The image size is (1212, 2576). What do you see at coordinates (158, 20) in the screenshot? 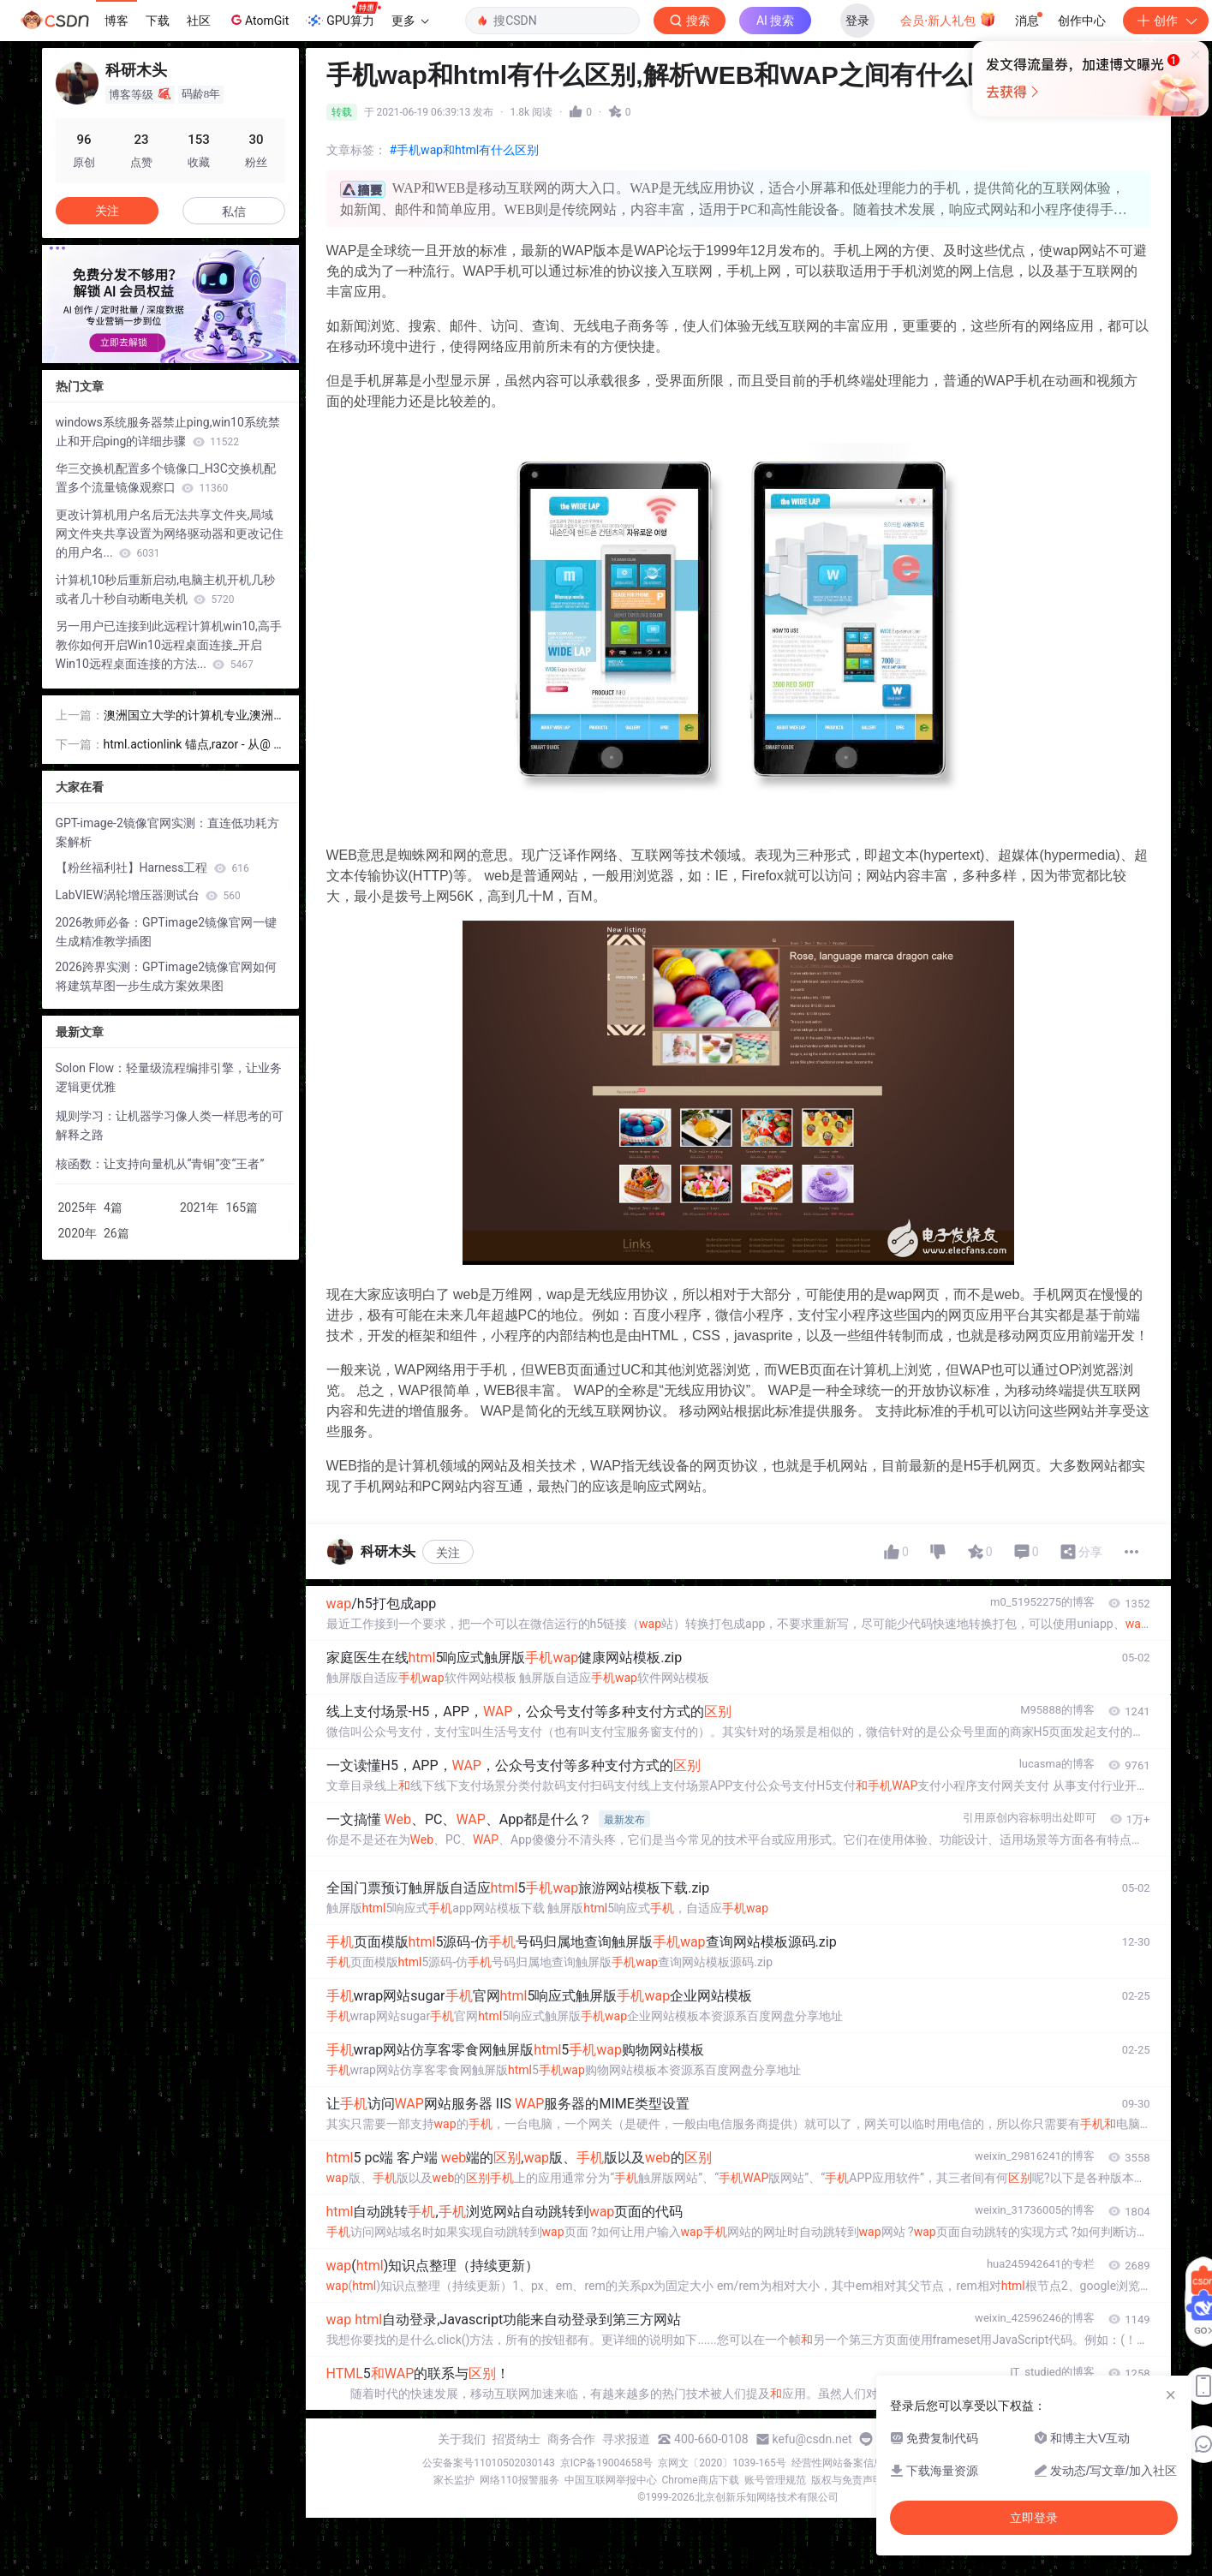
I see `下载` at bounding box center [158, 20].